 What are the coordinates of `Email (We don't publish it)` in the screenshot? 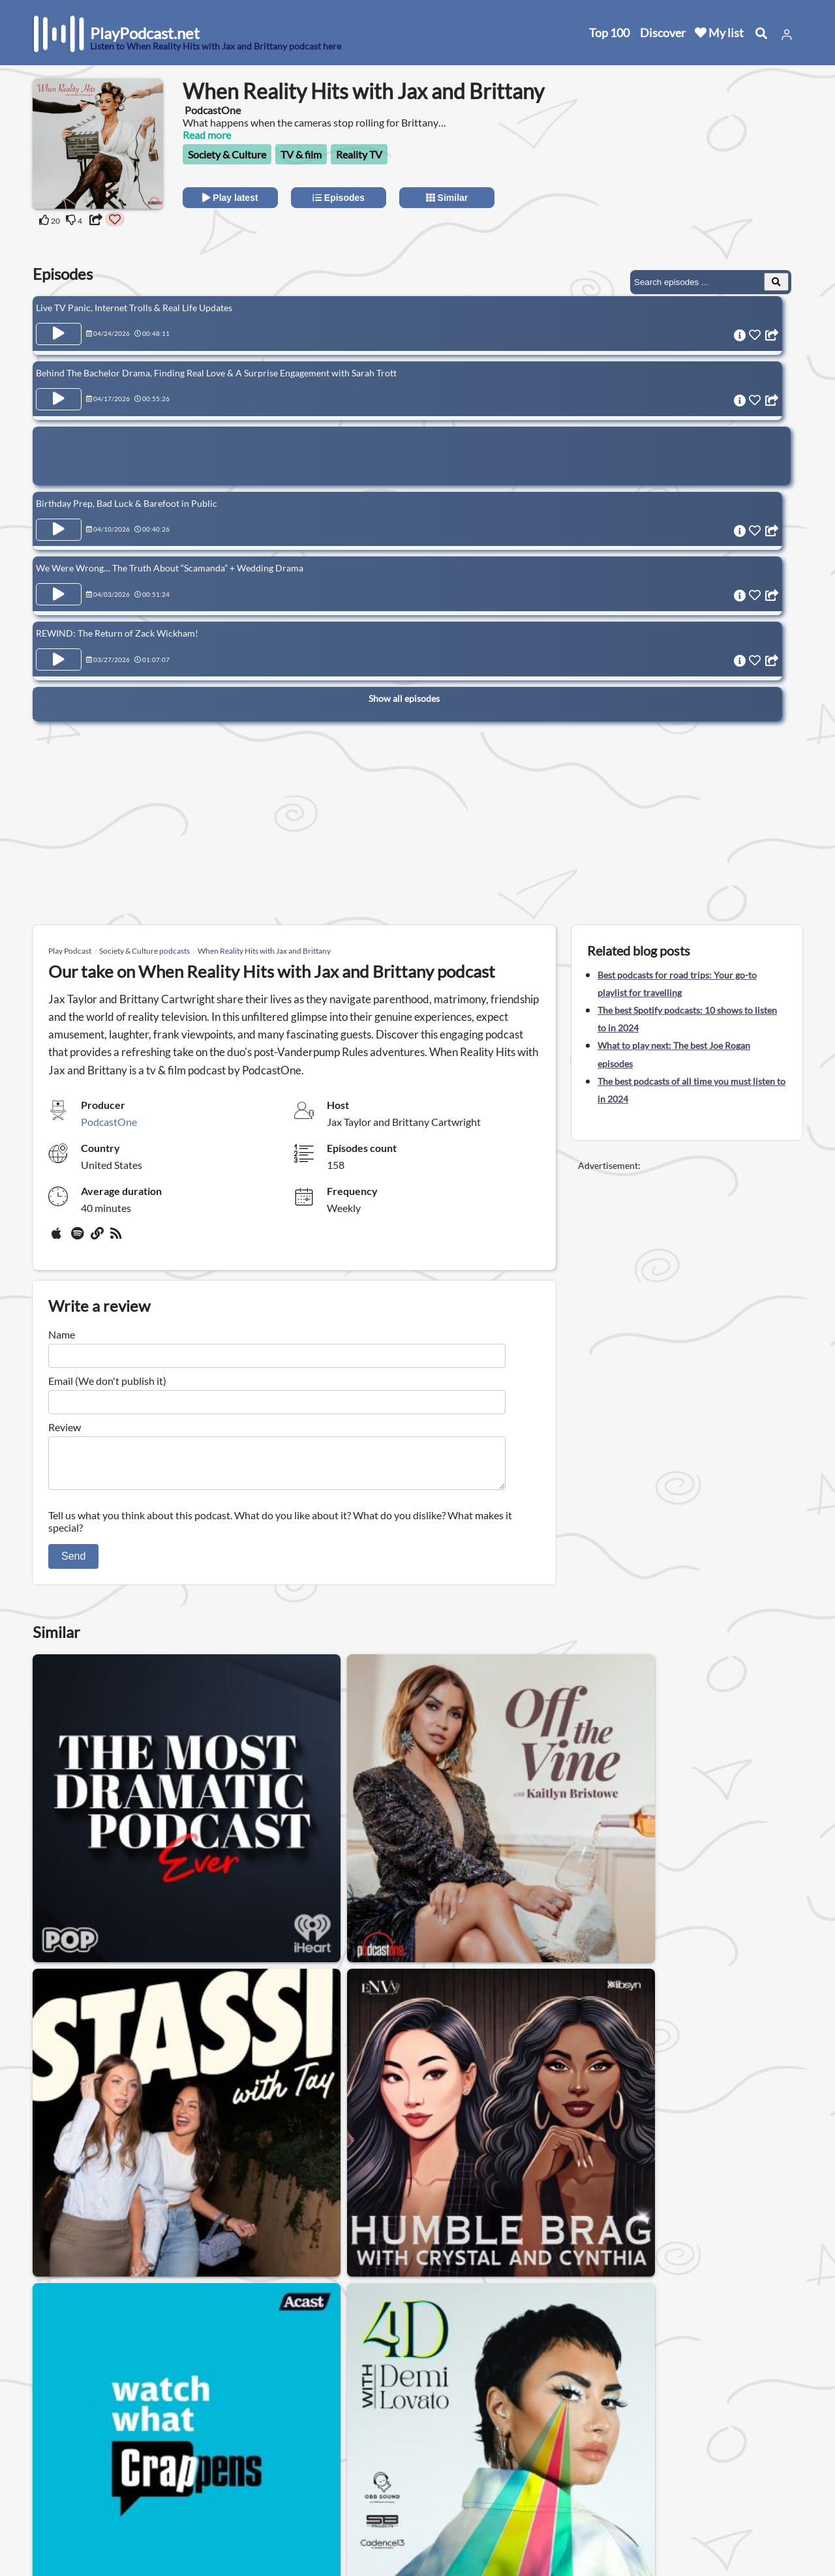 It's located at (107, 1380).